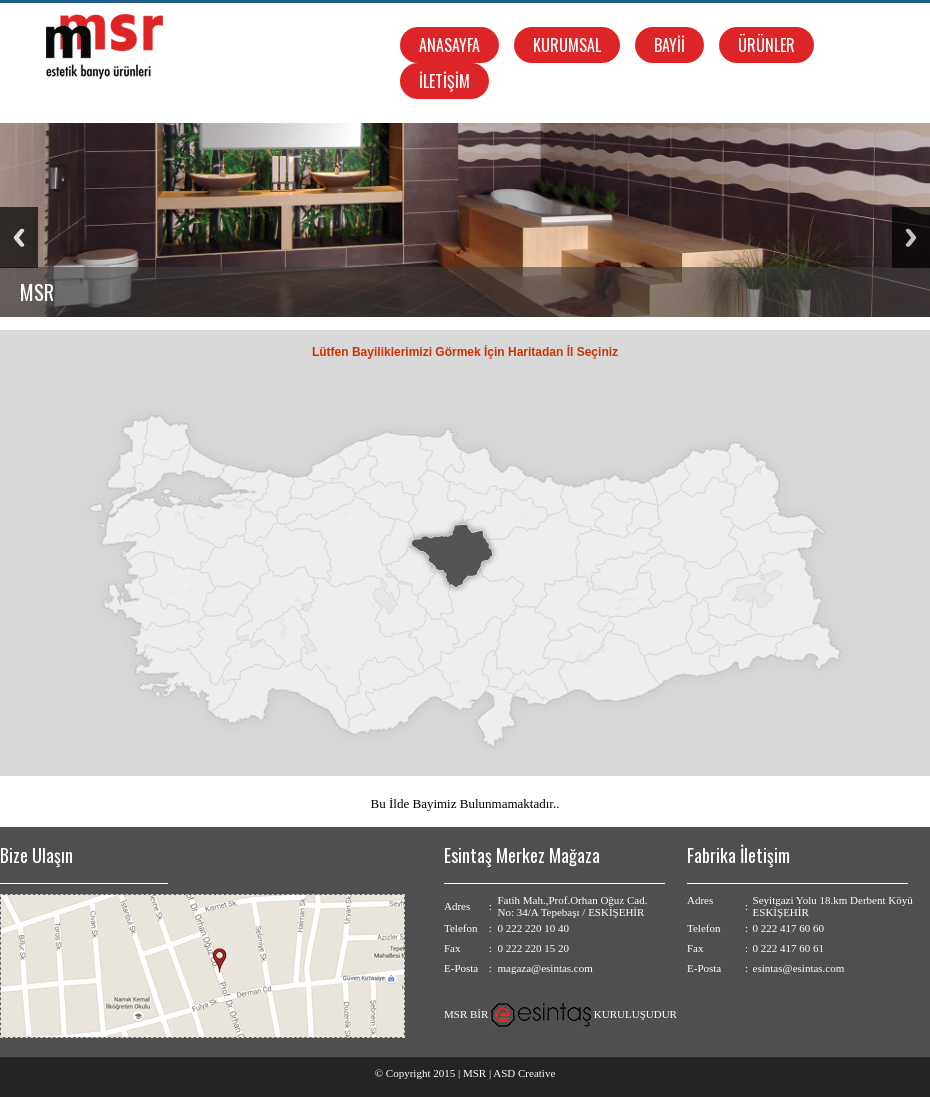  Describe the element at coordinates (911, 237) in the screenshot. I see `Next` at that location.